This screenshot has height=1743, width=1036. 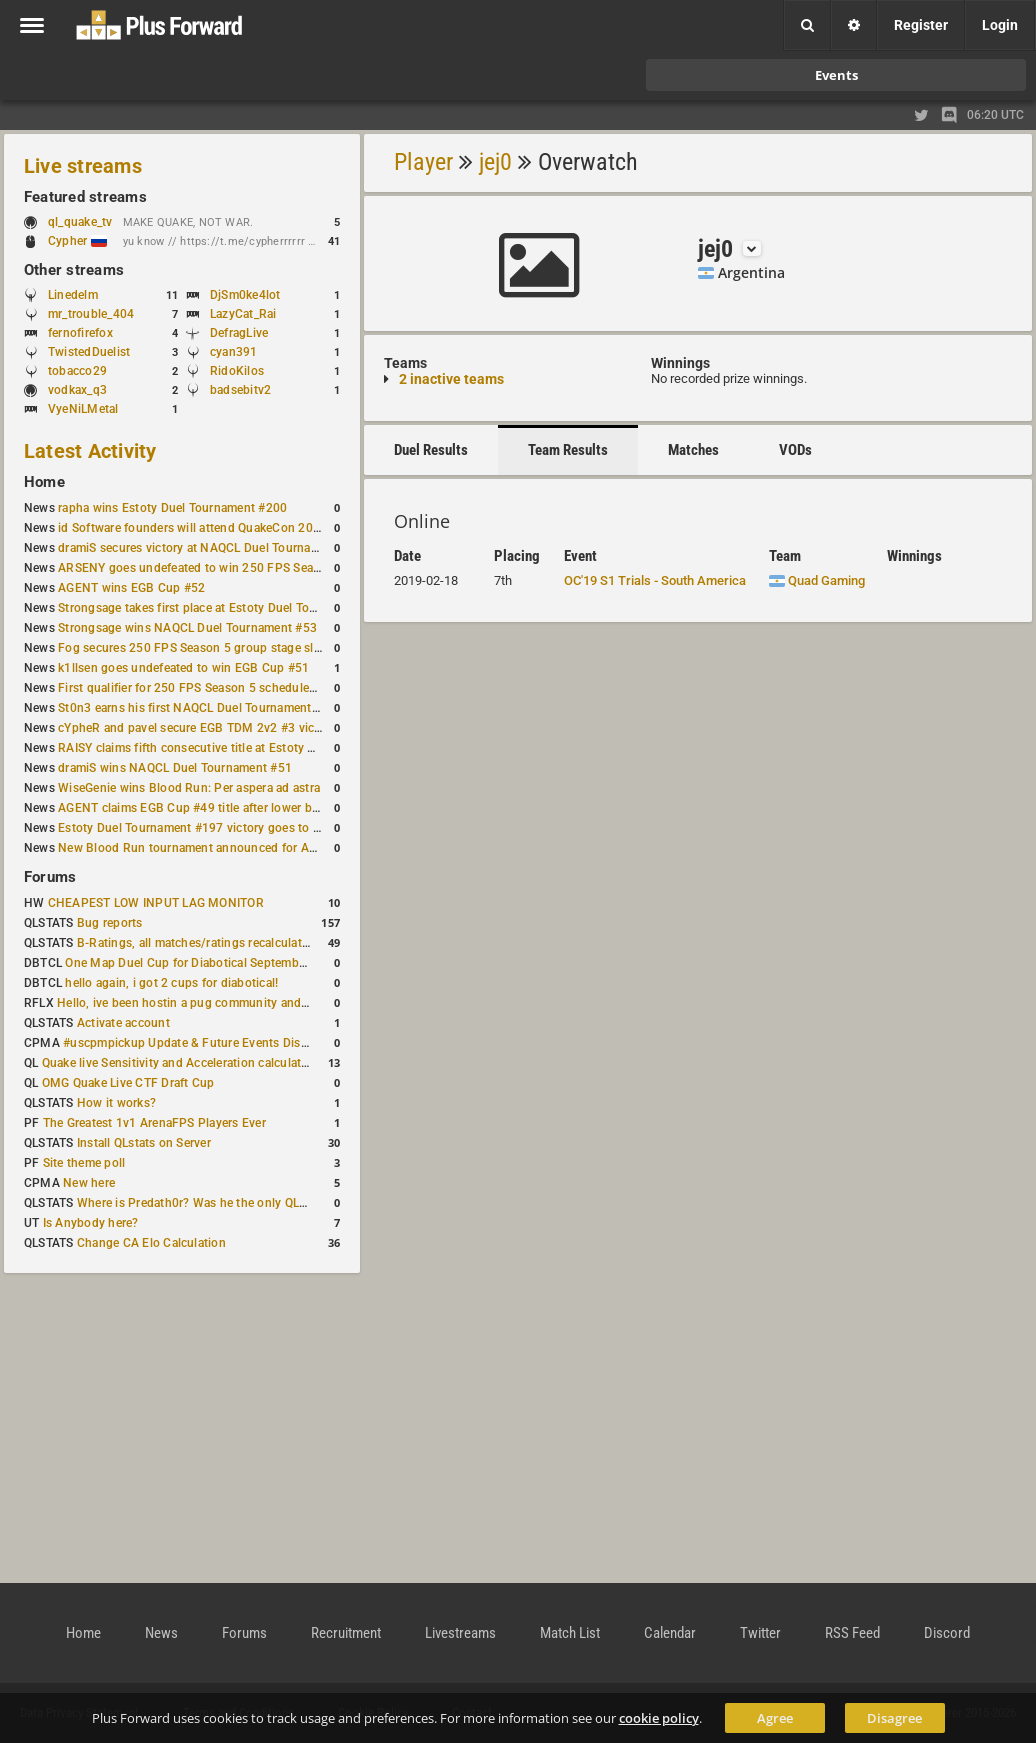 What do you see at coordinates (74, 270) in the screenshot?
I see `Other streams` at bounding box center [74, 270].